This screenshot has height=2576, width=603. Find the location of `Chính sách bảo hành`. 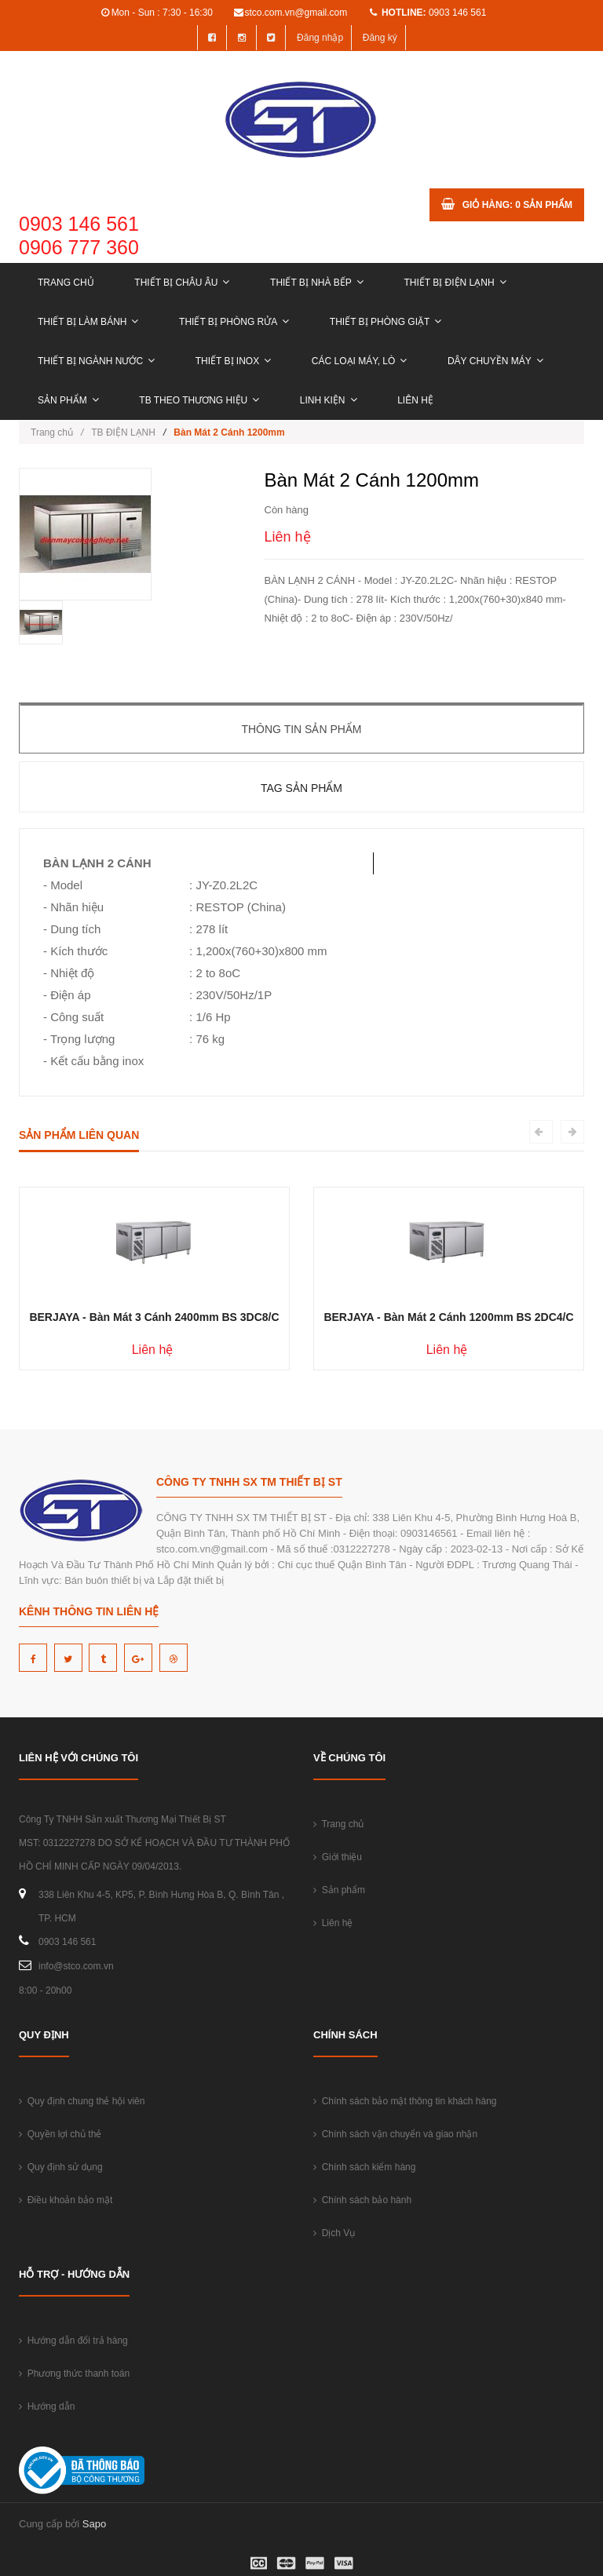

Chính sách bảo hành is located at coordinates (362, 2200).